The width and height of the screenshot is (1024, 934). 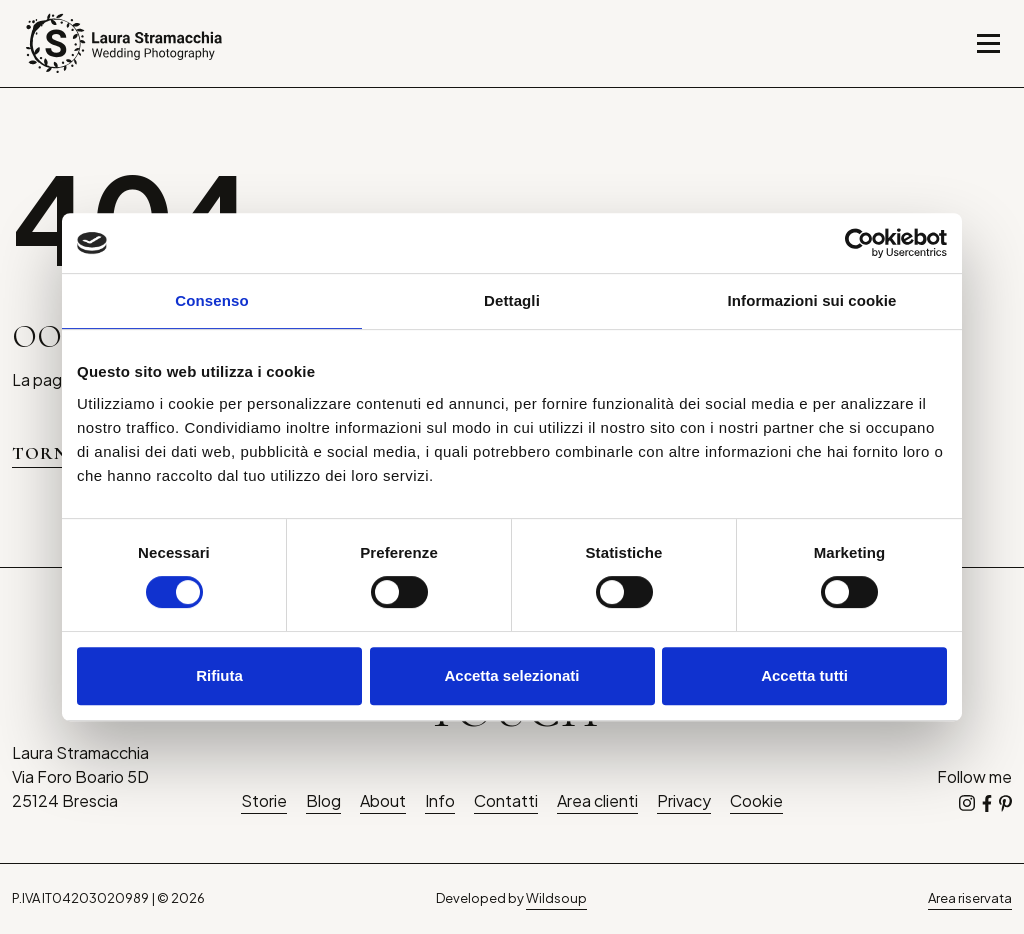 I want to click on Contatti, so click(x=506, y=800).